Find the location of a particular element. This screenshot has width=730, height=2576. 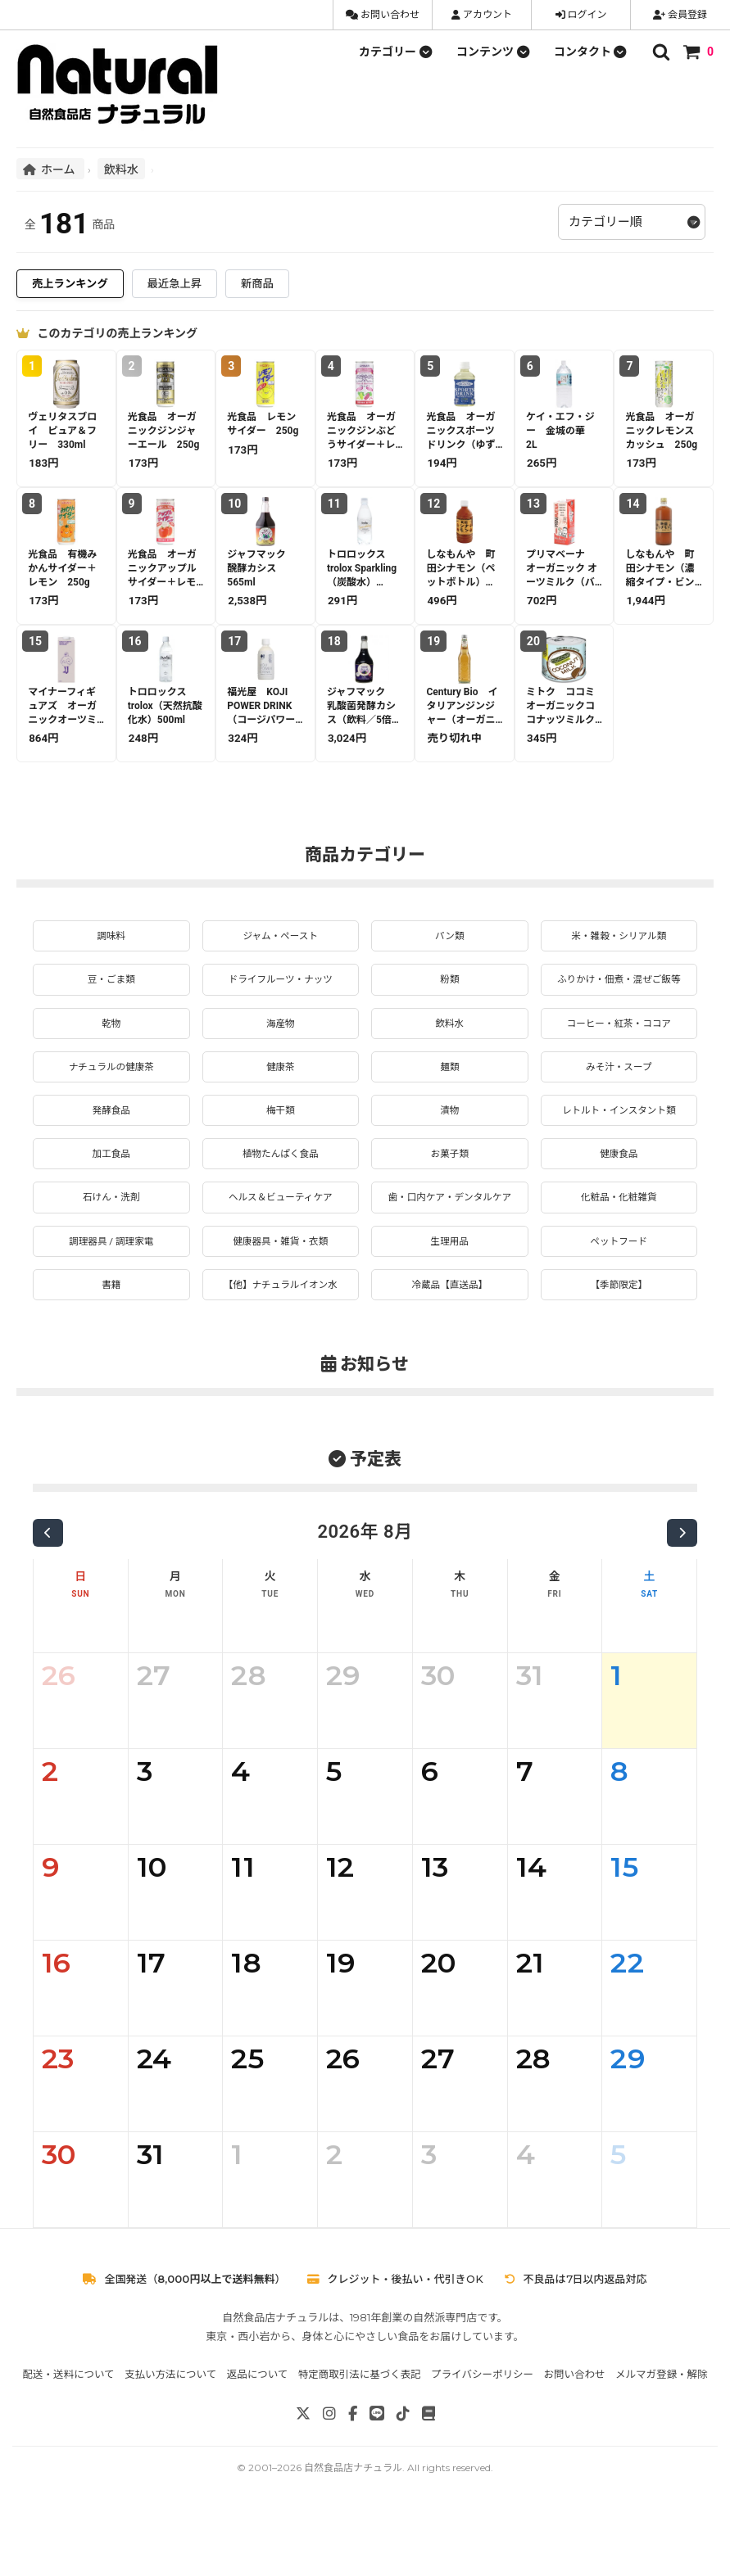

[Instagram] is located at coordinates (329, 2470).